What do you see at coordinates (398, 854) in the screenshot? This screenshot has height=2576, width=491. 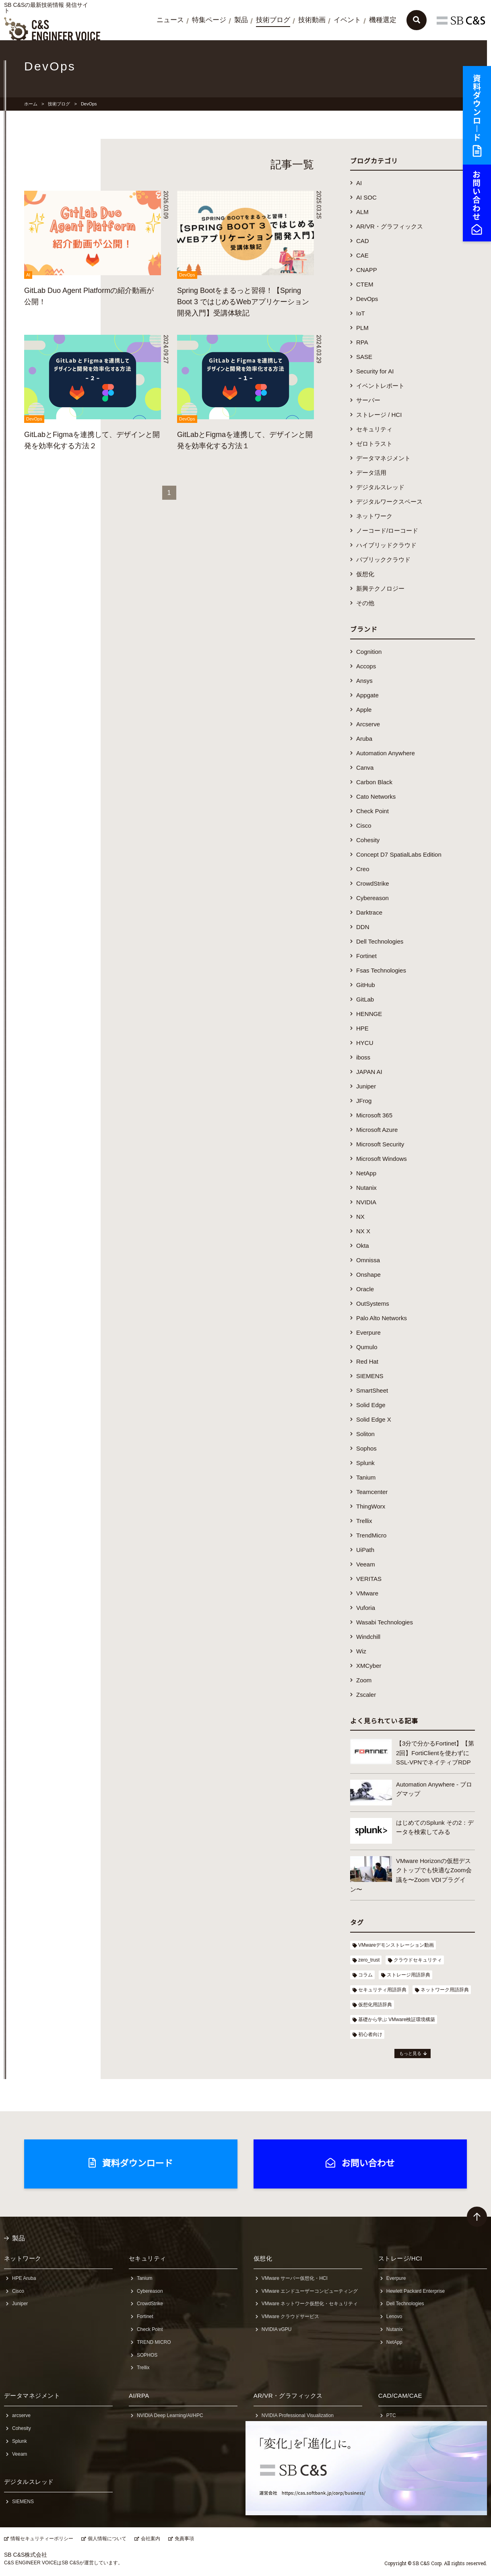 I see `Concept D7 SpatialLabs Edition` at bounding box center [398, 854].